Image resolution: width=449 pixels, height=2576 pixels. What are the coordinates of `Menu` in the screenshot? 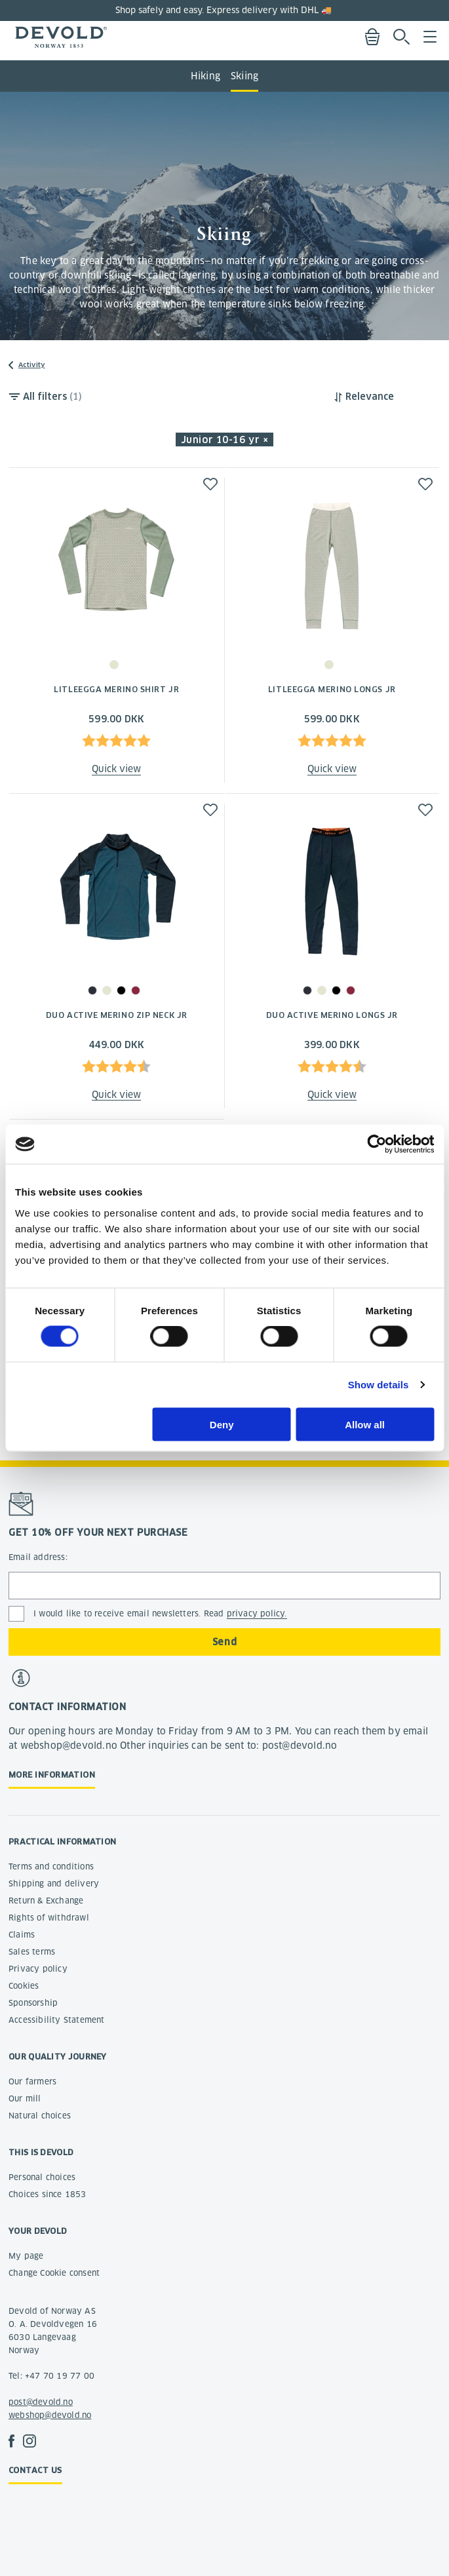 It's located at (430, 36).